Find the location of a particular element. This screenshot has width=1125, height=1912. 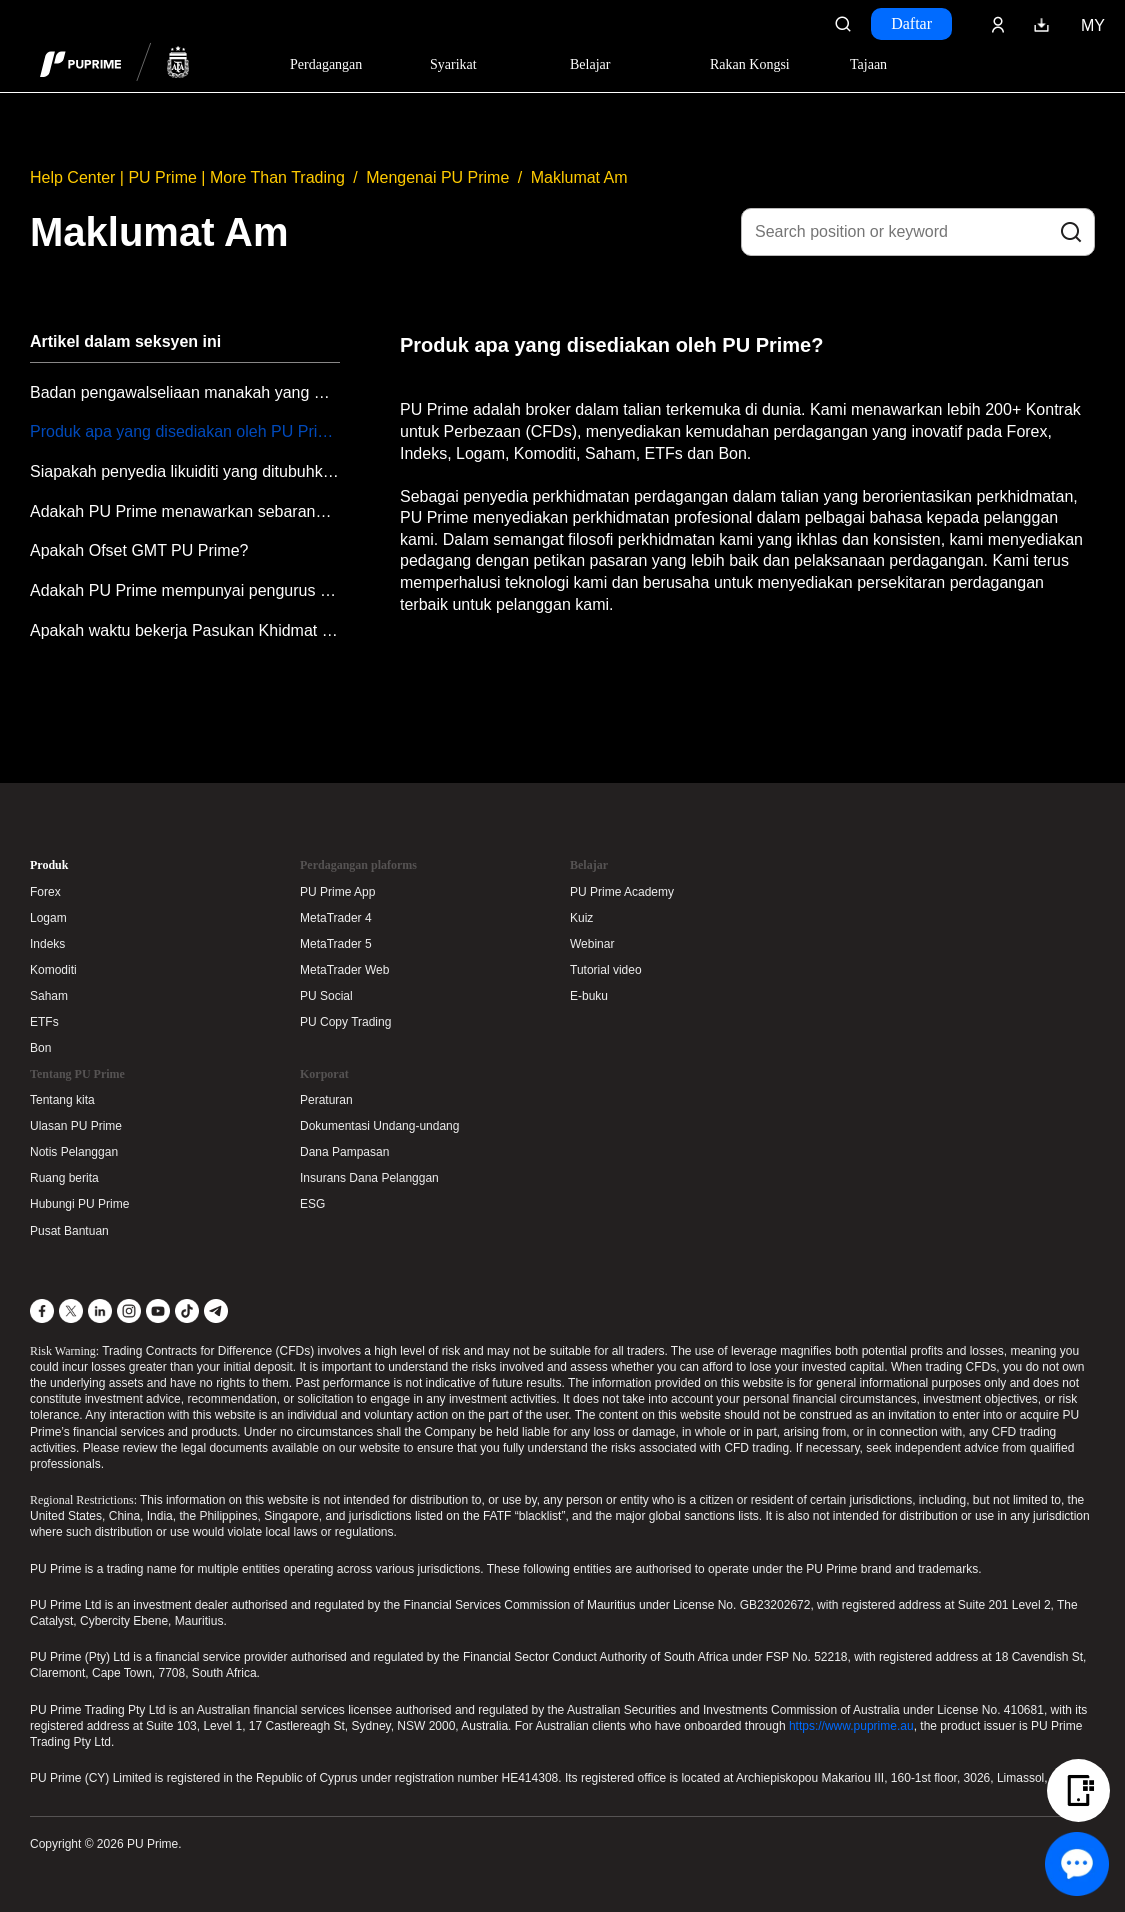

Adakah PU Prime mempunyai pengurus akaun? is located at coordinates (185, 590).